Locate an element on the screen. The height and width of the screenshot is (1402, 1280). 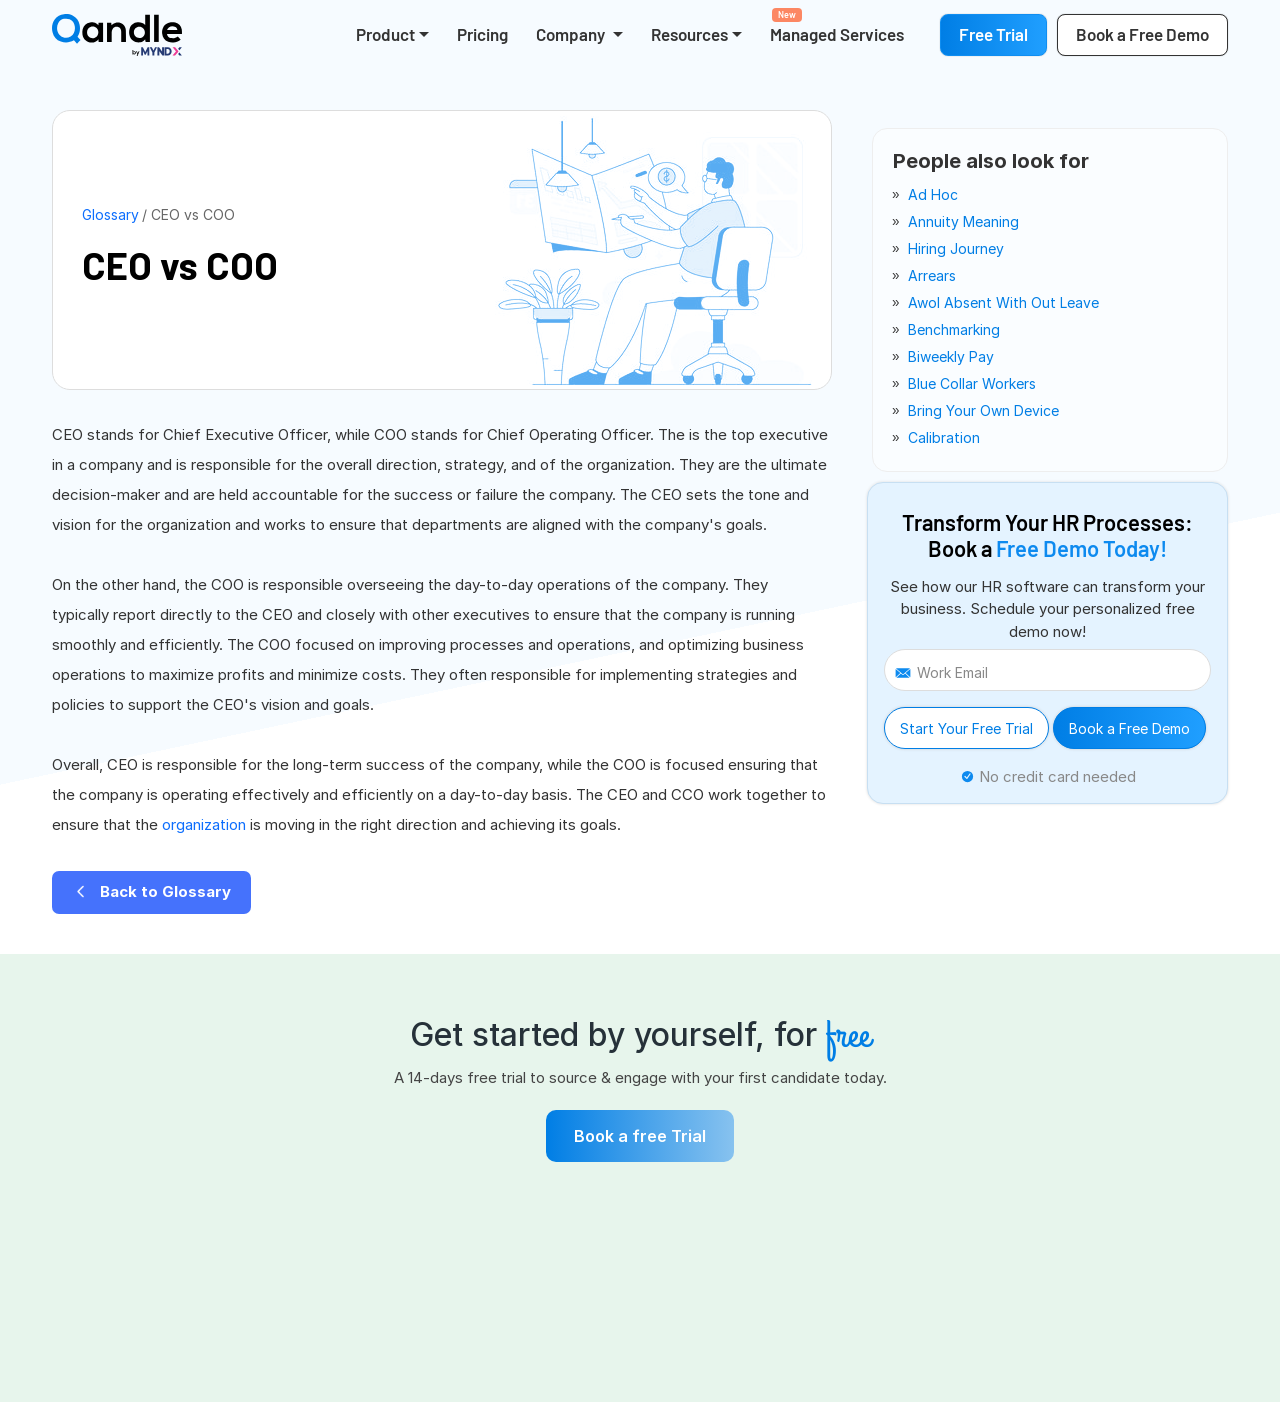
Book a Free Demo is located at coordinates (1129, 728).